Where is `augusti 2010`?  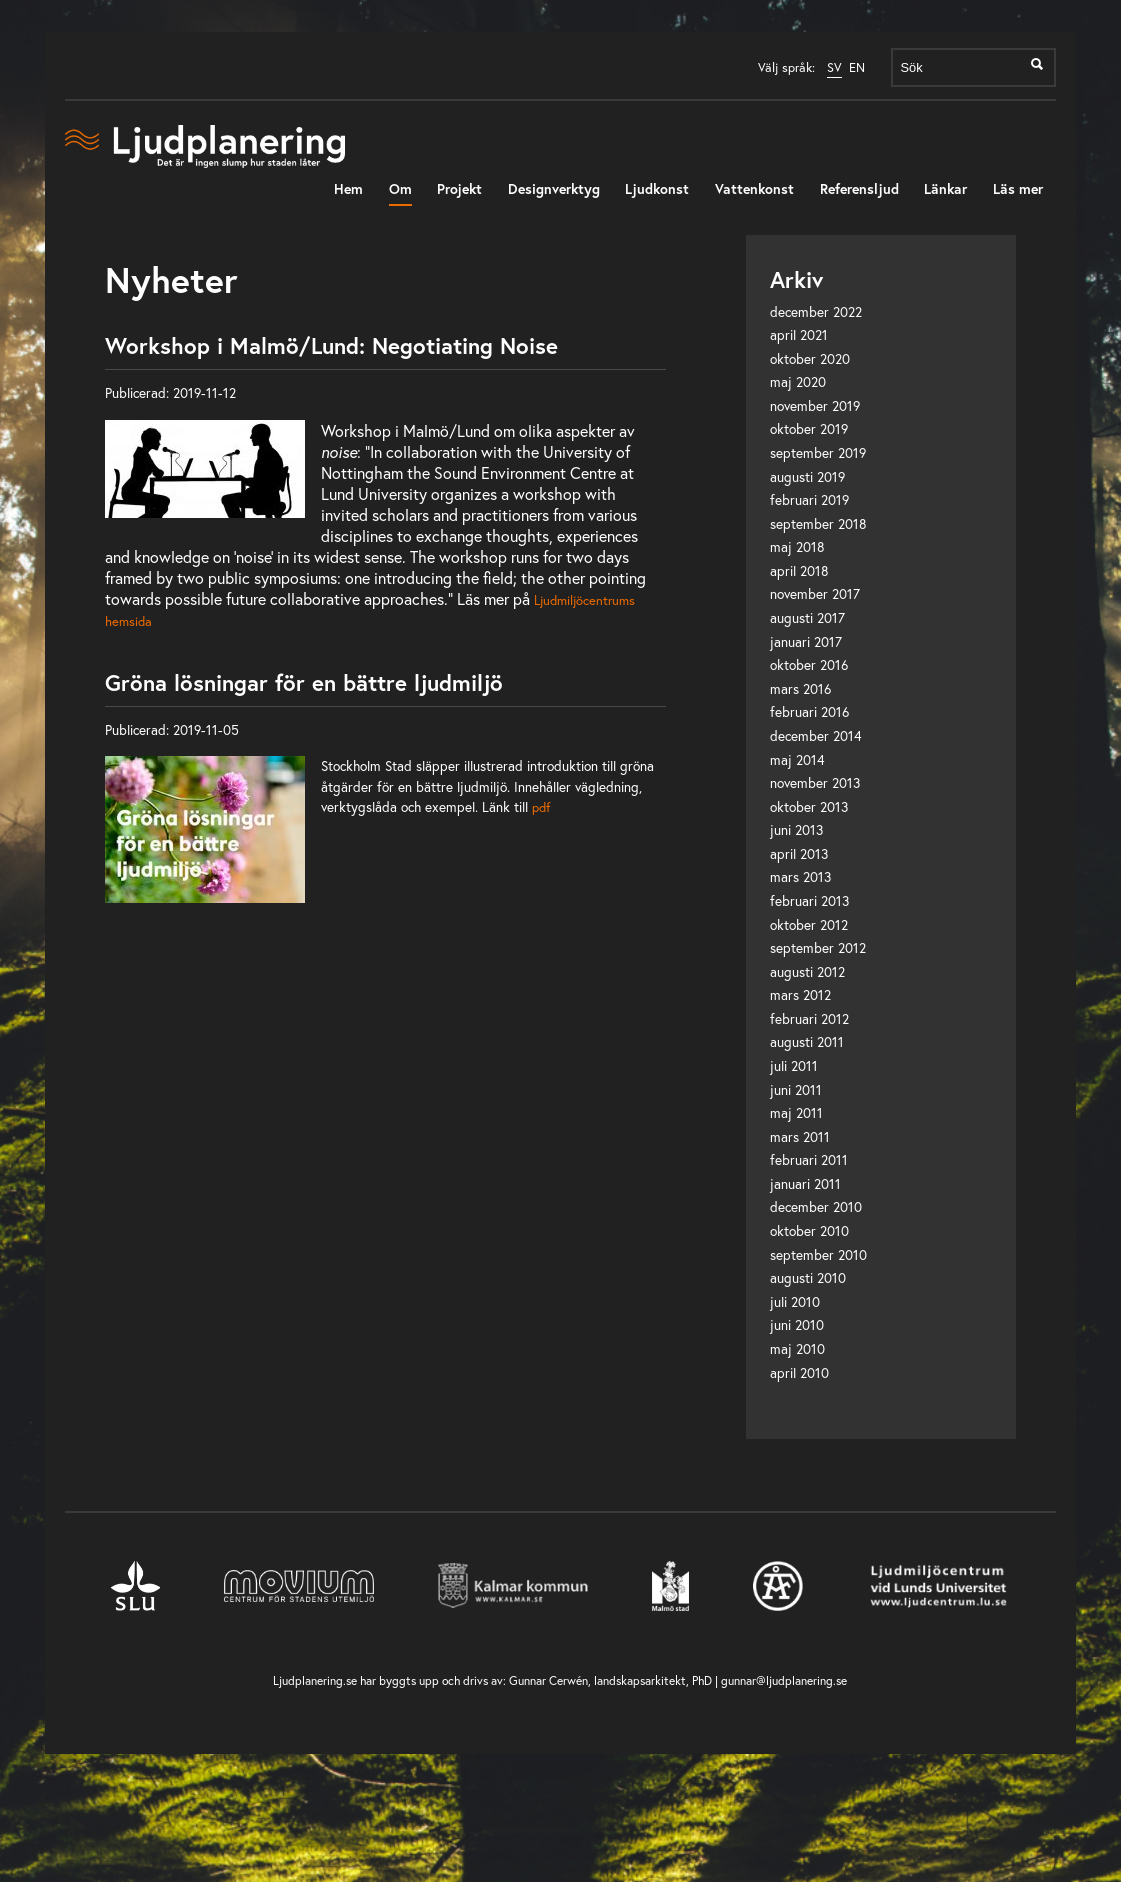 augusti 2010 is located at coordinates (808, 1278).